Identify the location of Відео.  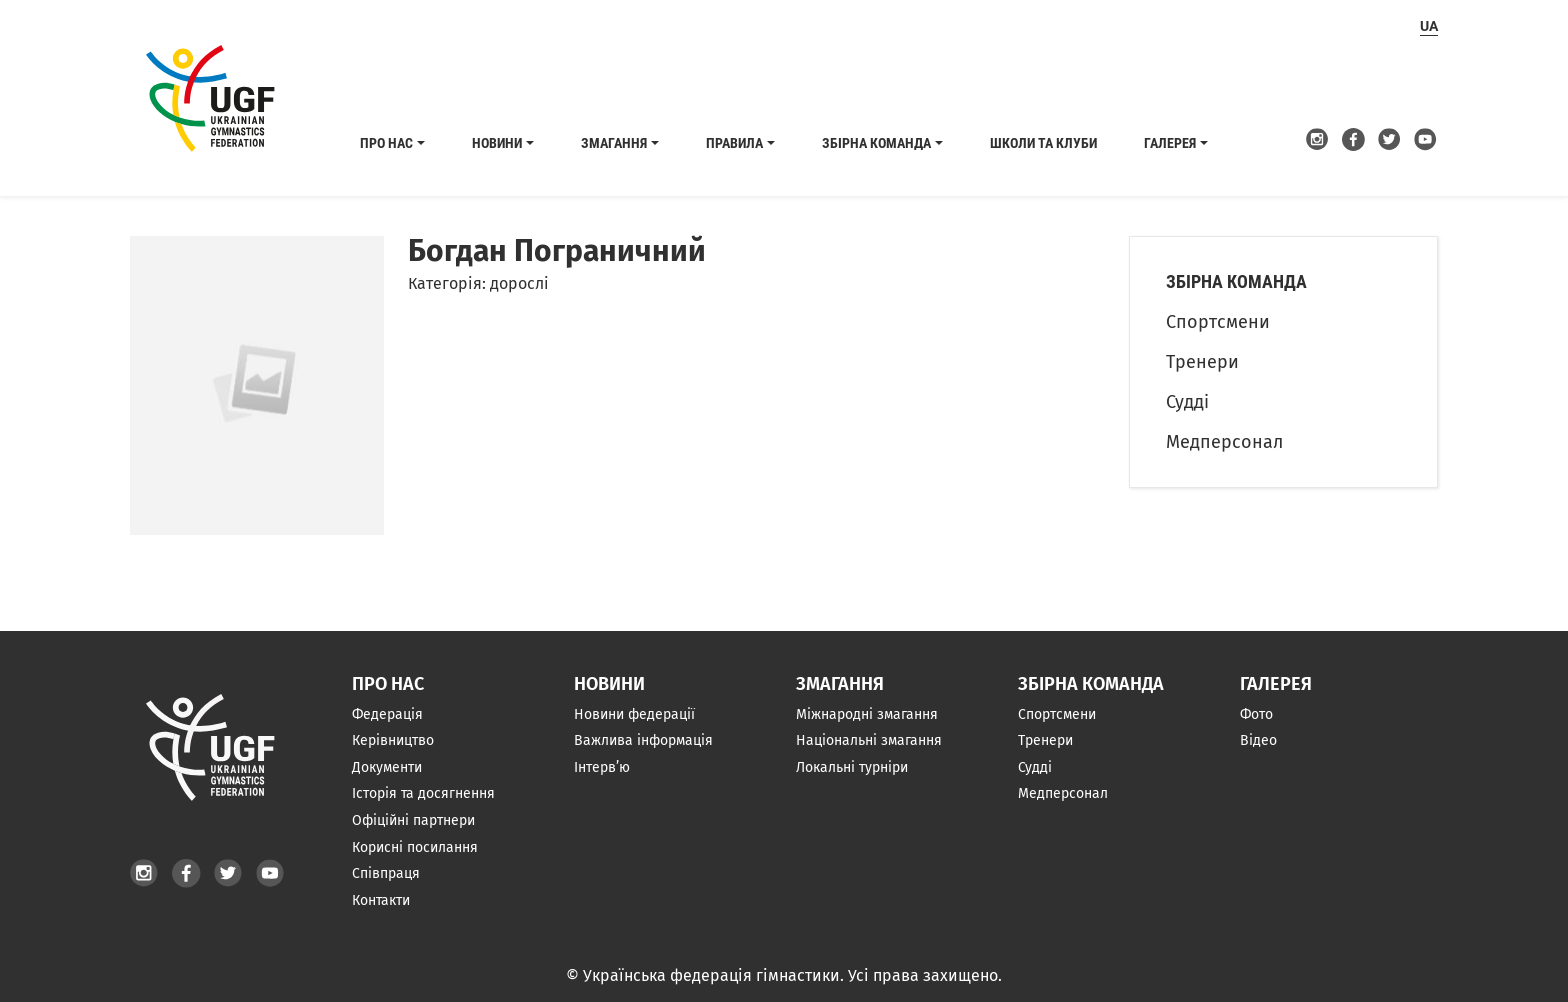
(1258, 740).